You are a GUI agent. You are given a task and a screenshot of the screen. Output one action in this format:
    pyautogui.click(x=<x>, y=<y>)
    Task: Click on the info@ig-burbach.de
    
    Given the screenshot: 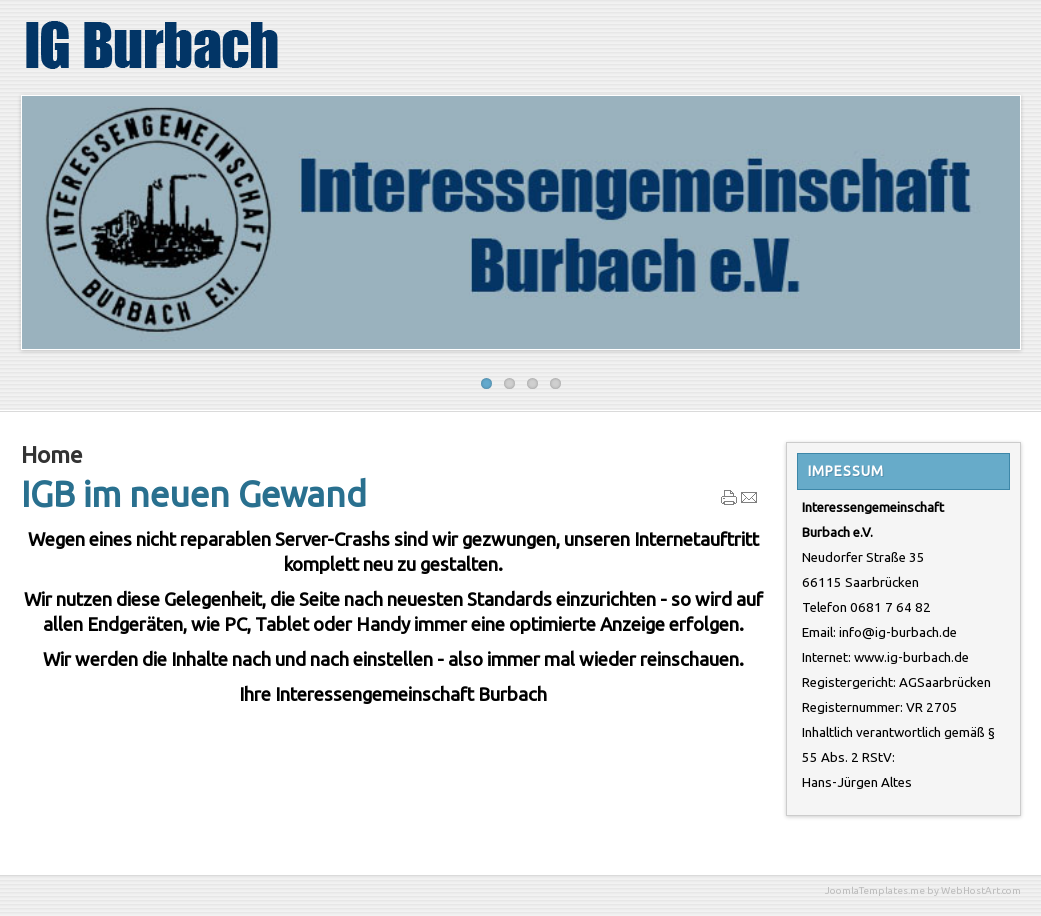 What is the action you would take?
    pyautogui.click(x=898, y=632)
    